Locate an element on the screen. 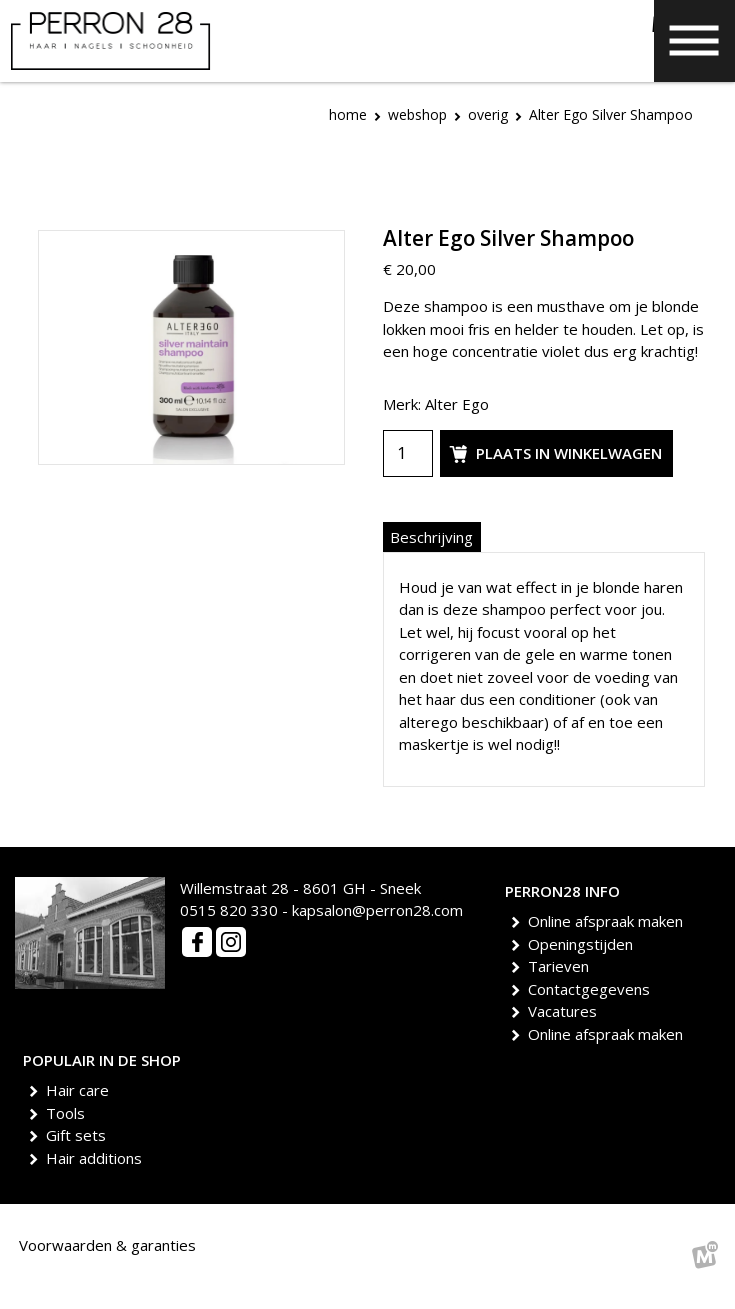 This screenshot has width=735, height=1309. 0515 820 330 is located at coordinates (229, 910).